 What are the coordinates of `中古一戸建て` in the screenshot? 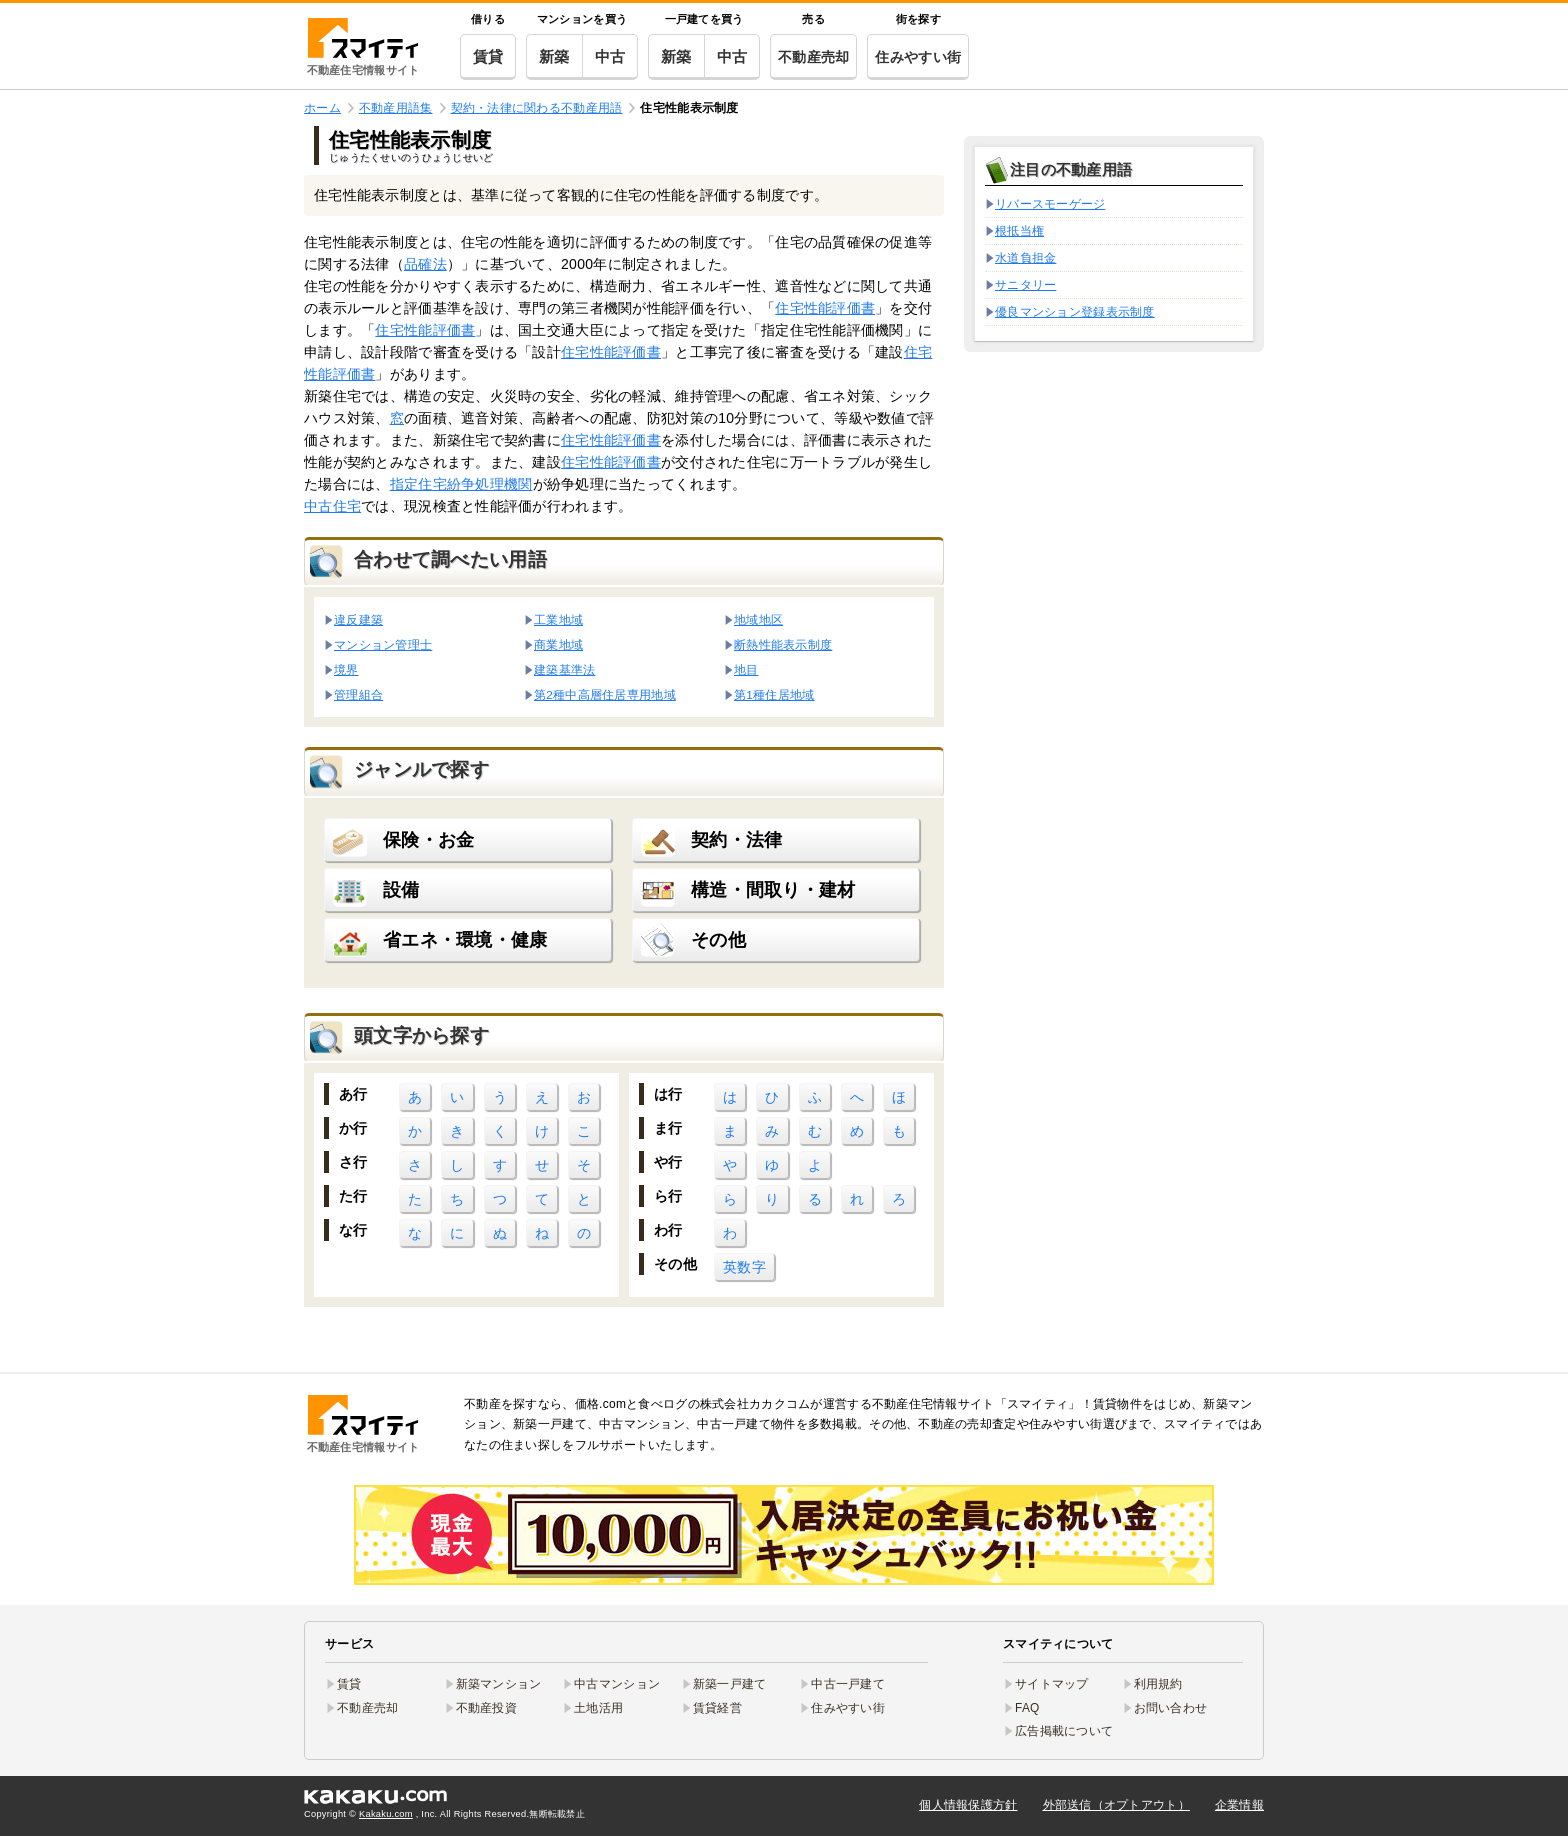 It's located at (848, 1684).